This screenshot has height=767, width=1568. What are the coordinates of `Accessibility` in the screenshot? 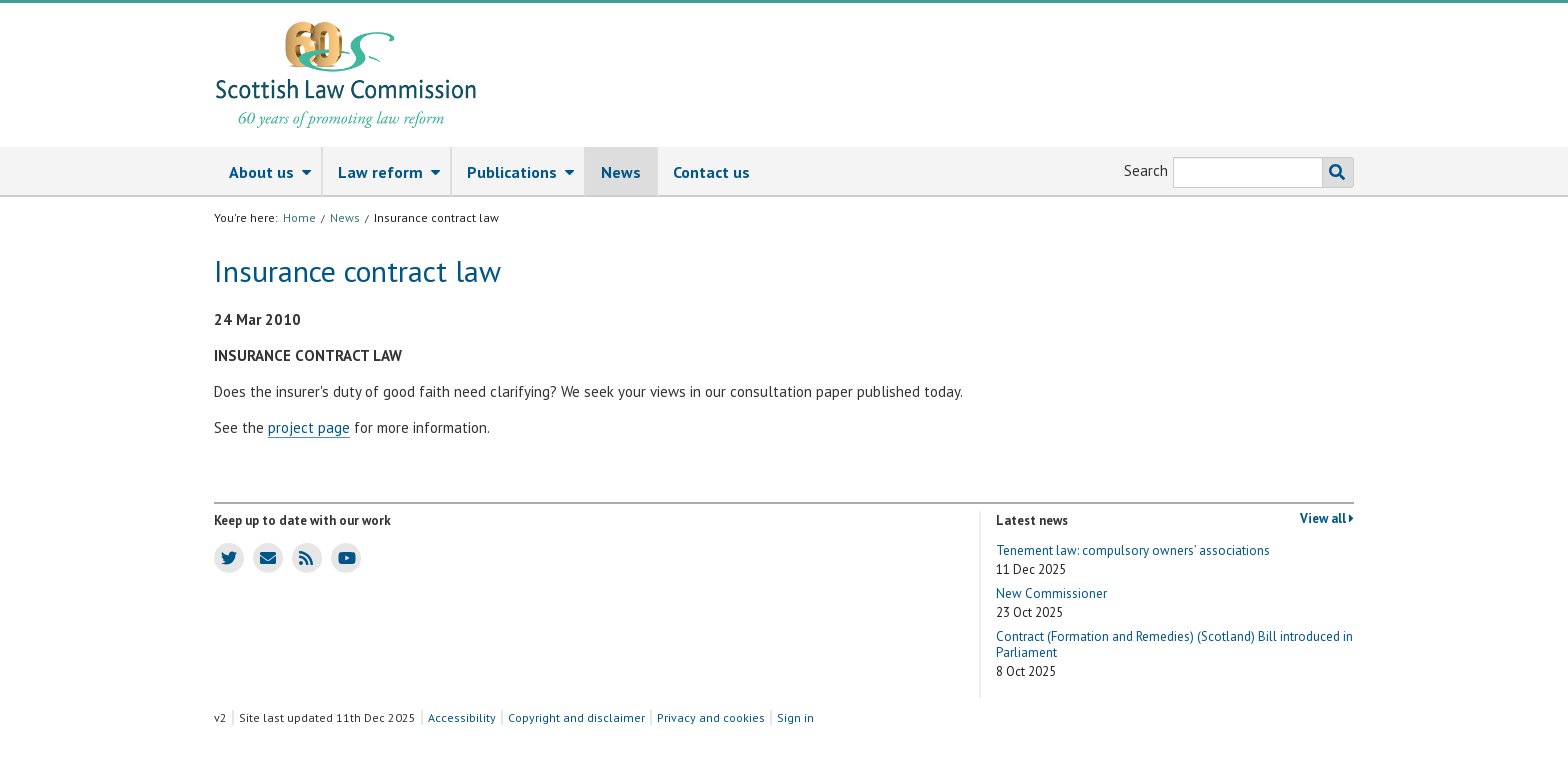 It's located at (462, 717).